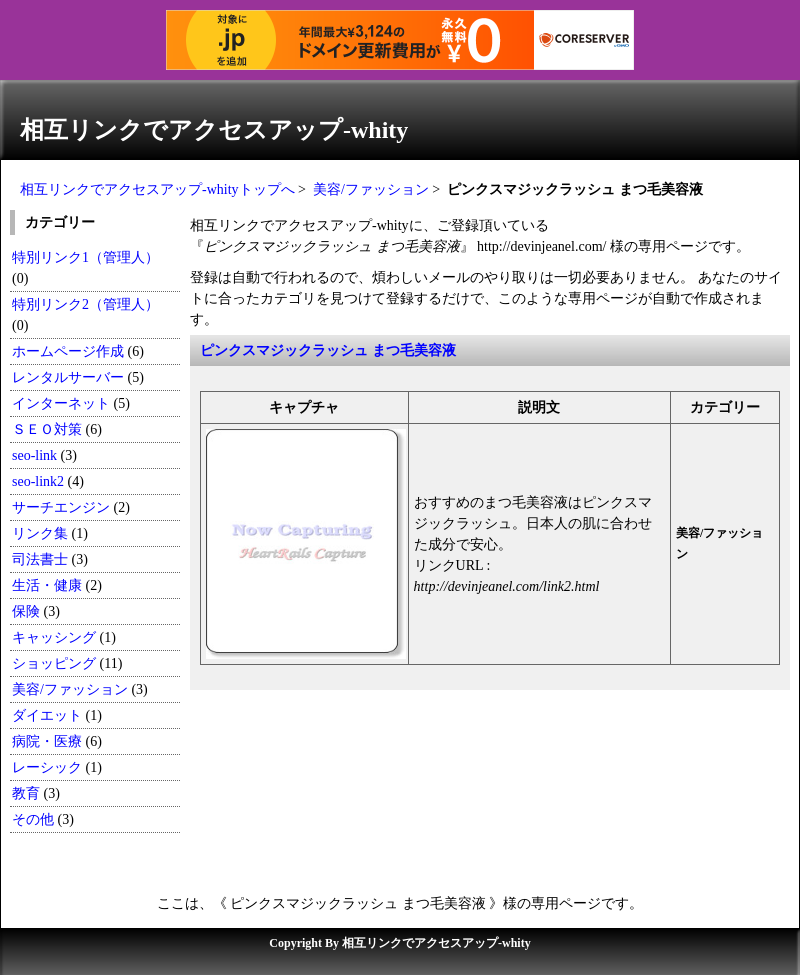 The image size is (800, 975). Describe the element at coordinates (85, 304) in the screenshot. I see `特別リンク2（管理人）` at that location.